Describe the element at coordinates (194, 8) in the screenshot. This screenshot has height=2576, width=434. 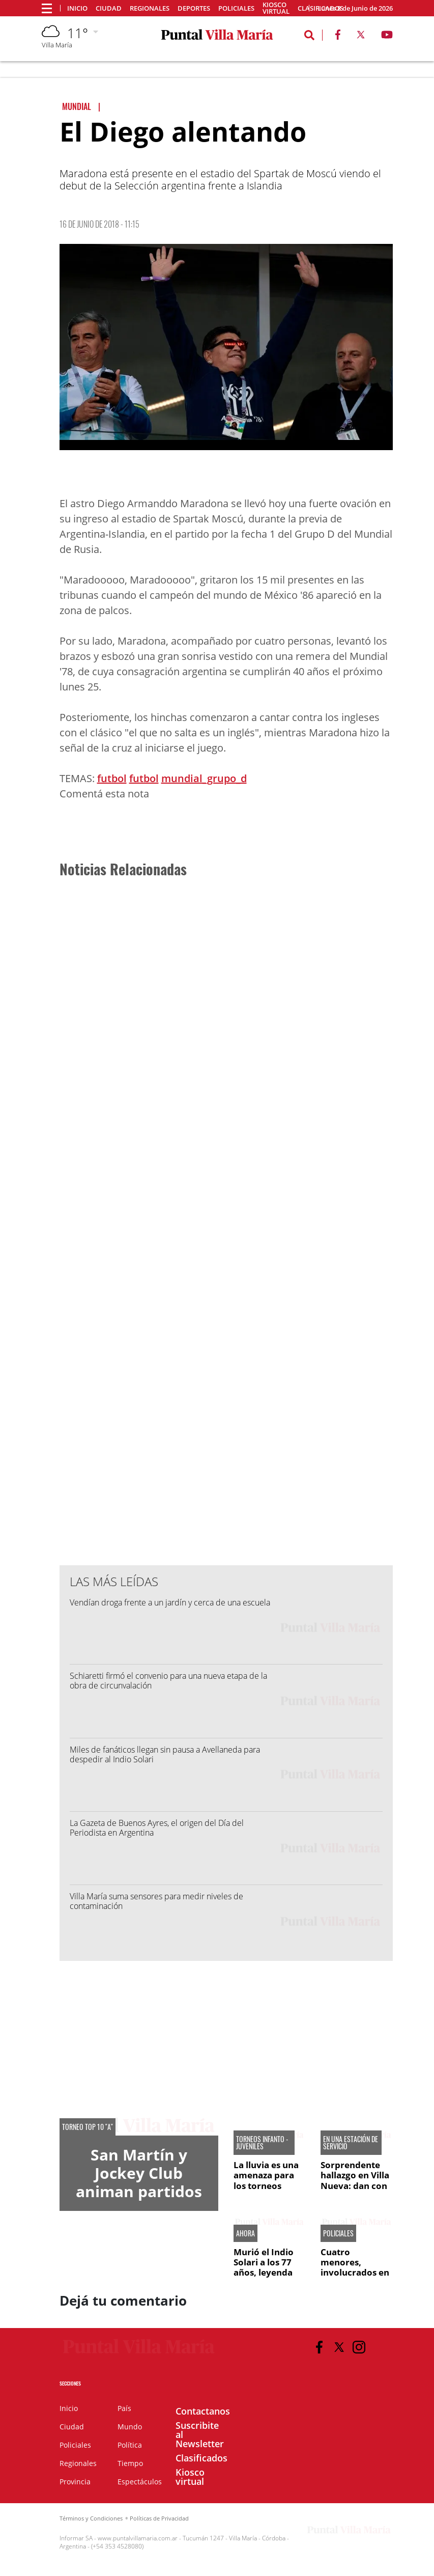
I see `Deportes` at that location.